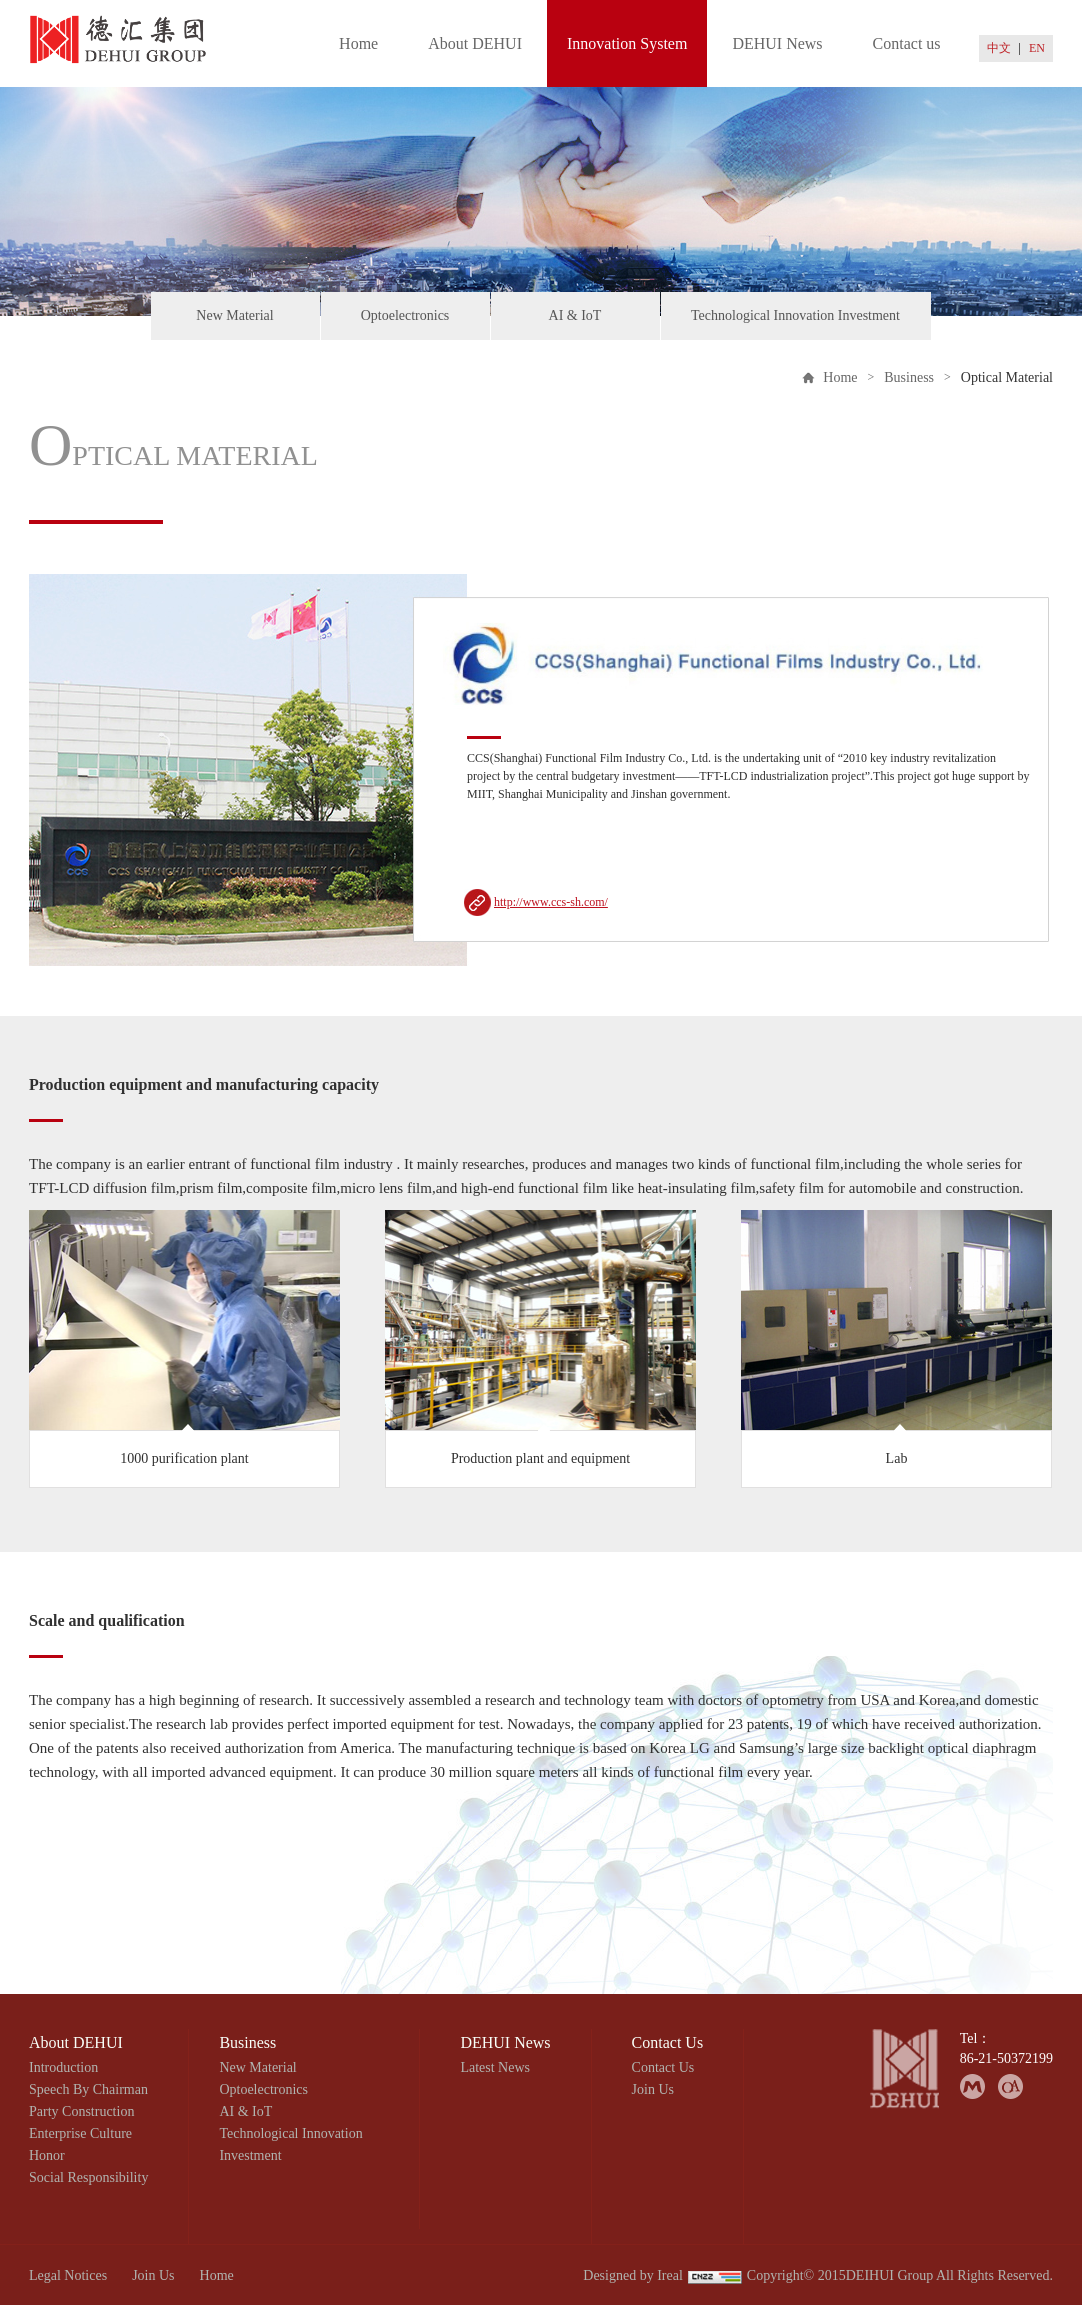 The width and height of the screenshot is (1082, 2305). What do you see at coordinates (777, 43) in the screenshot?
I see `DEHUI News` at bounding box center [777, 43].